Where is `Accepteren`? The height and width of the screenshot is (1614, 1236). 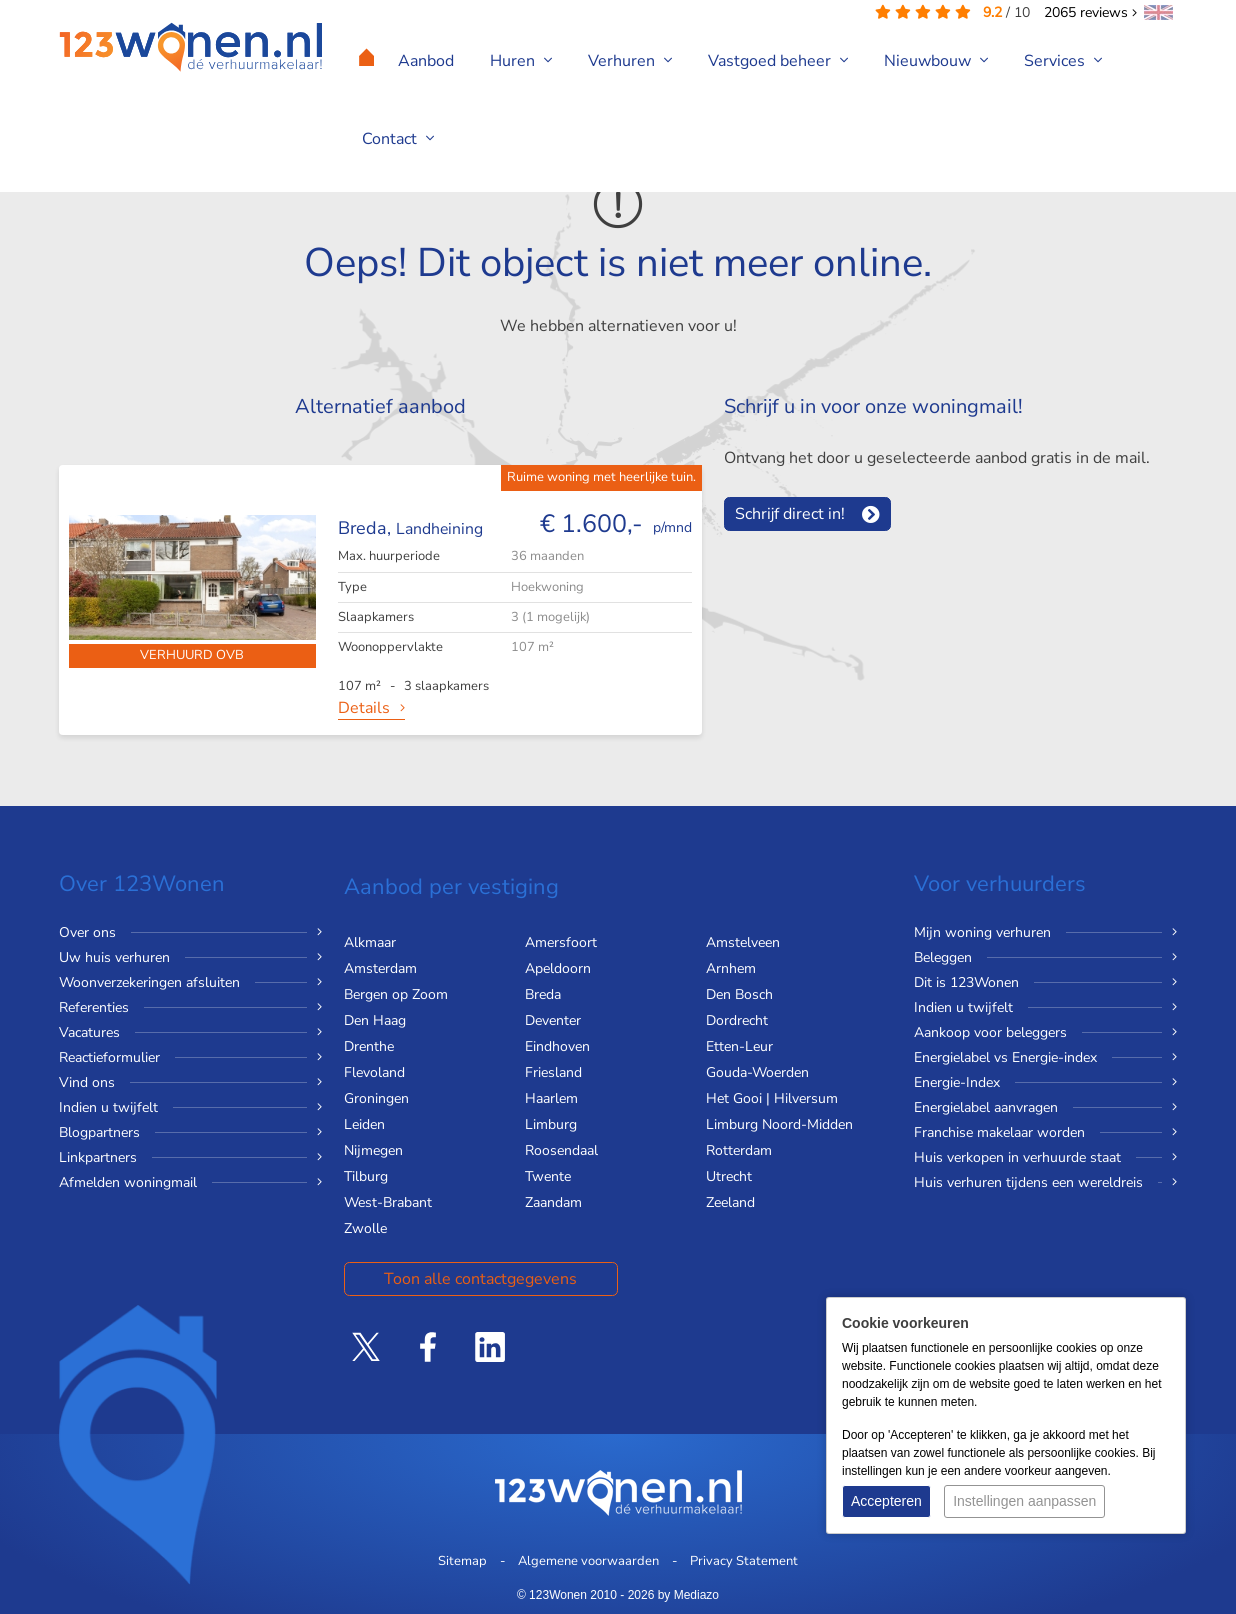 Accepteren is located at coordinates (886, 1501).